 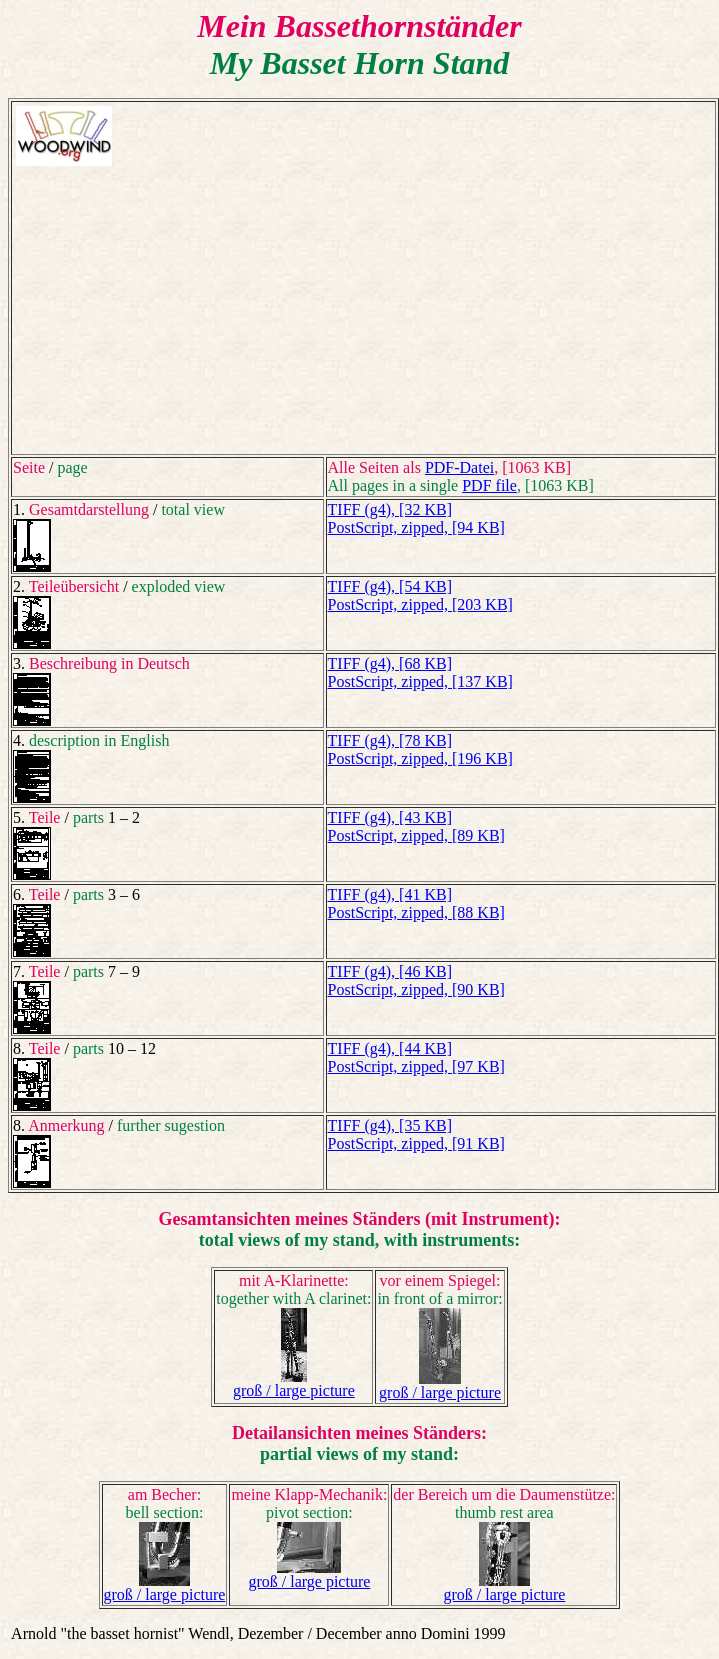 What do you see at coordinates (420, 681) in the screenshot?
I see `PostScript, zipped, [137 KB]` at bounding box center [420, 681].